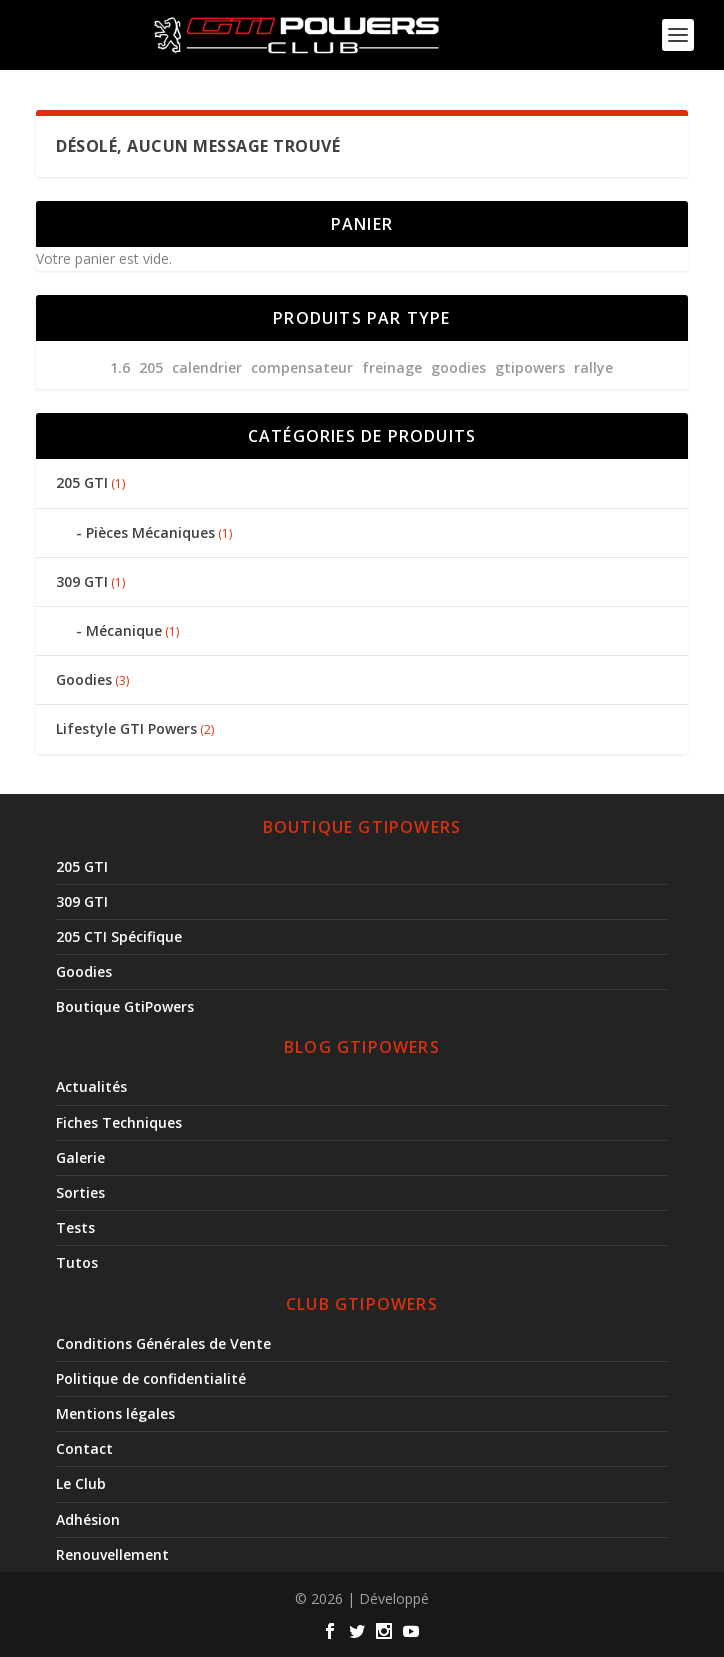 This screenshot has width=724, height=1657. What do you see at coordinates (119, 936) in the screenshot?
I see `205 CTI Spécifique` at bounding box center [119, 936].